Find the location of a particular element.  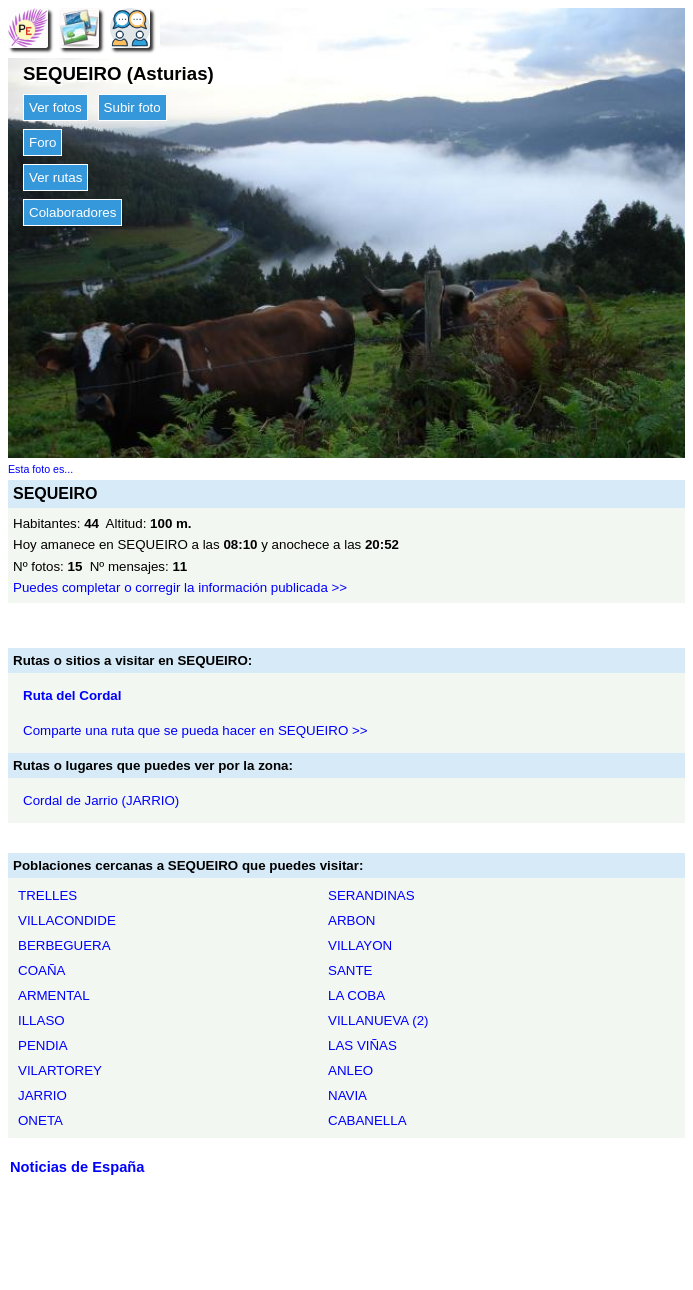

TRELLES is located at coordinates (47, 895).